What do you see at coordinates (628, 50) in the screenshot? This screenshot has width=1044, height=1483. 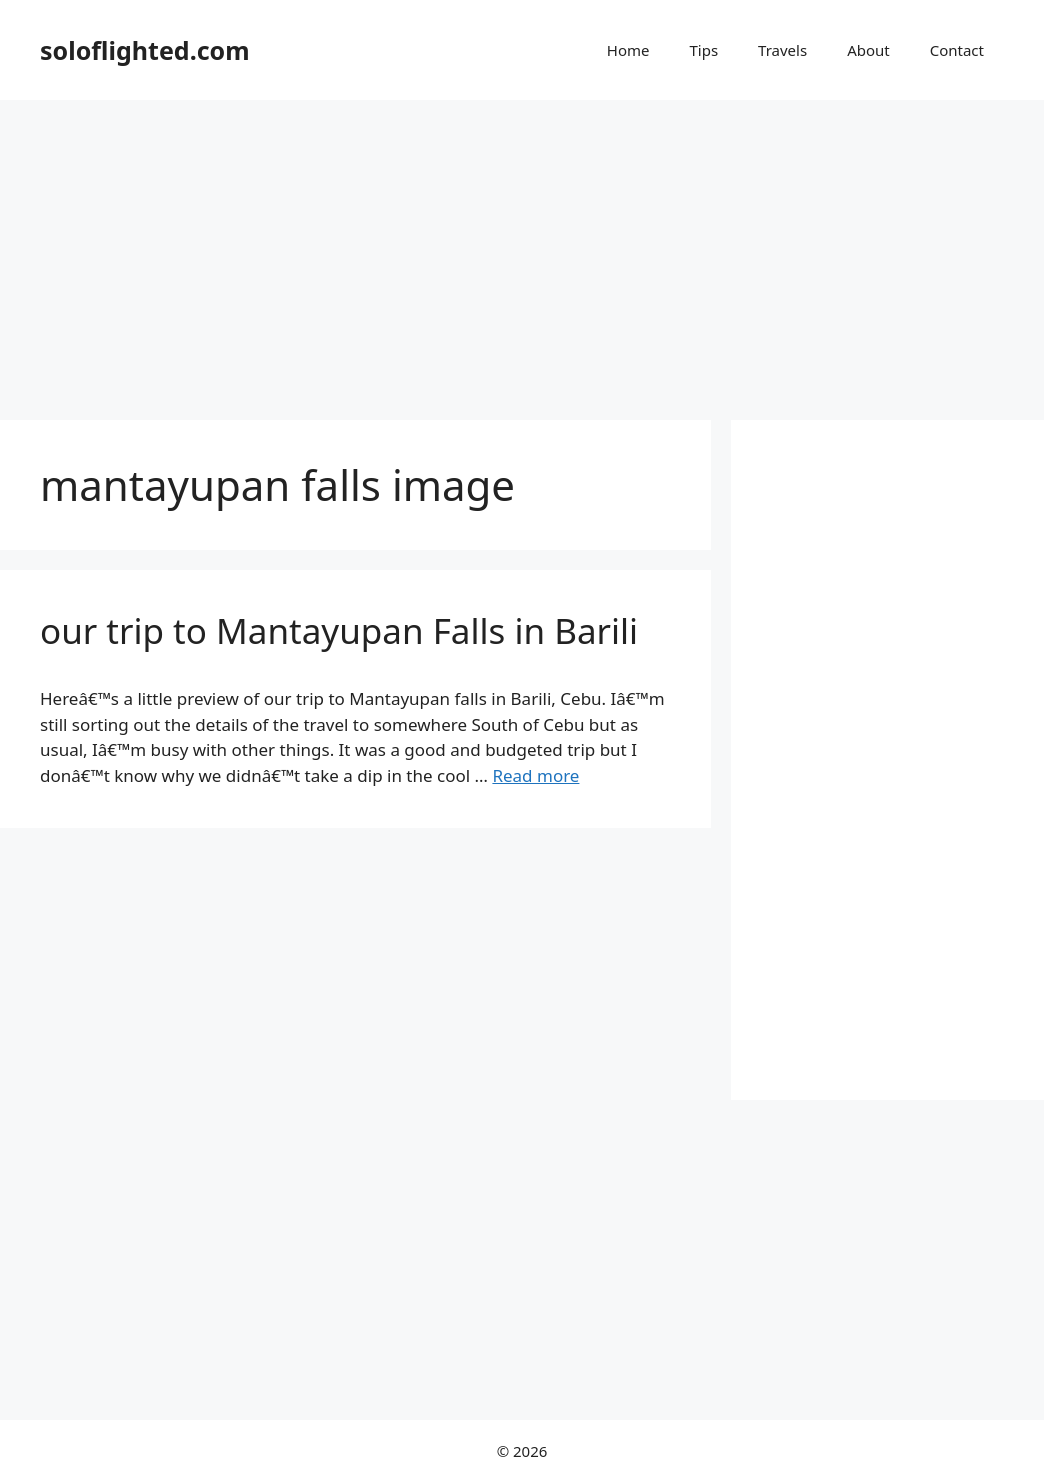 I see `Home` at bounding box center [628, 50].